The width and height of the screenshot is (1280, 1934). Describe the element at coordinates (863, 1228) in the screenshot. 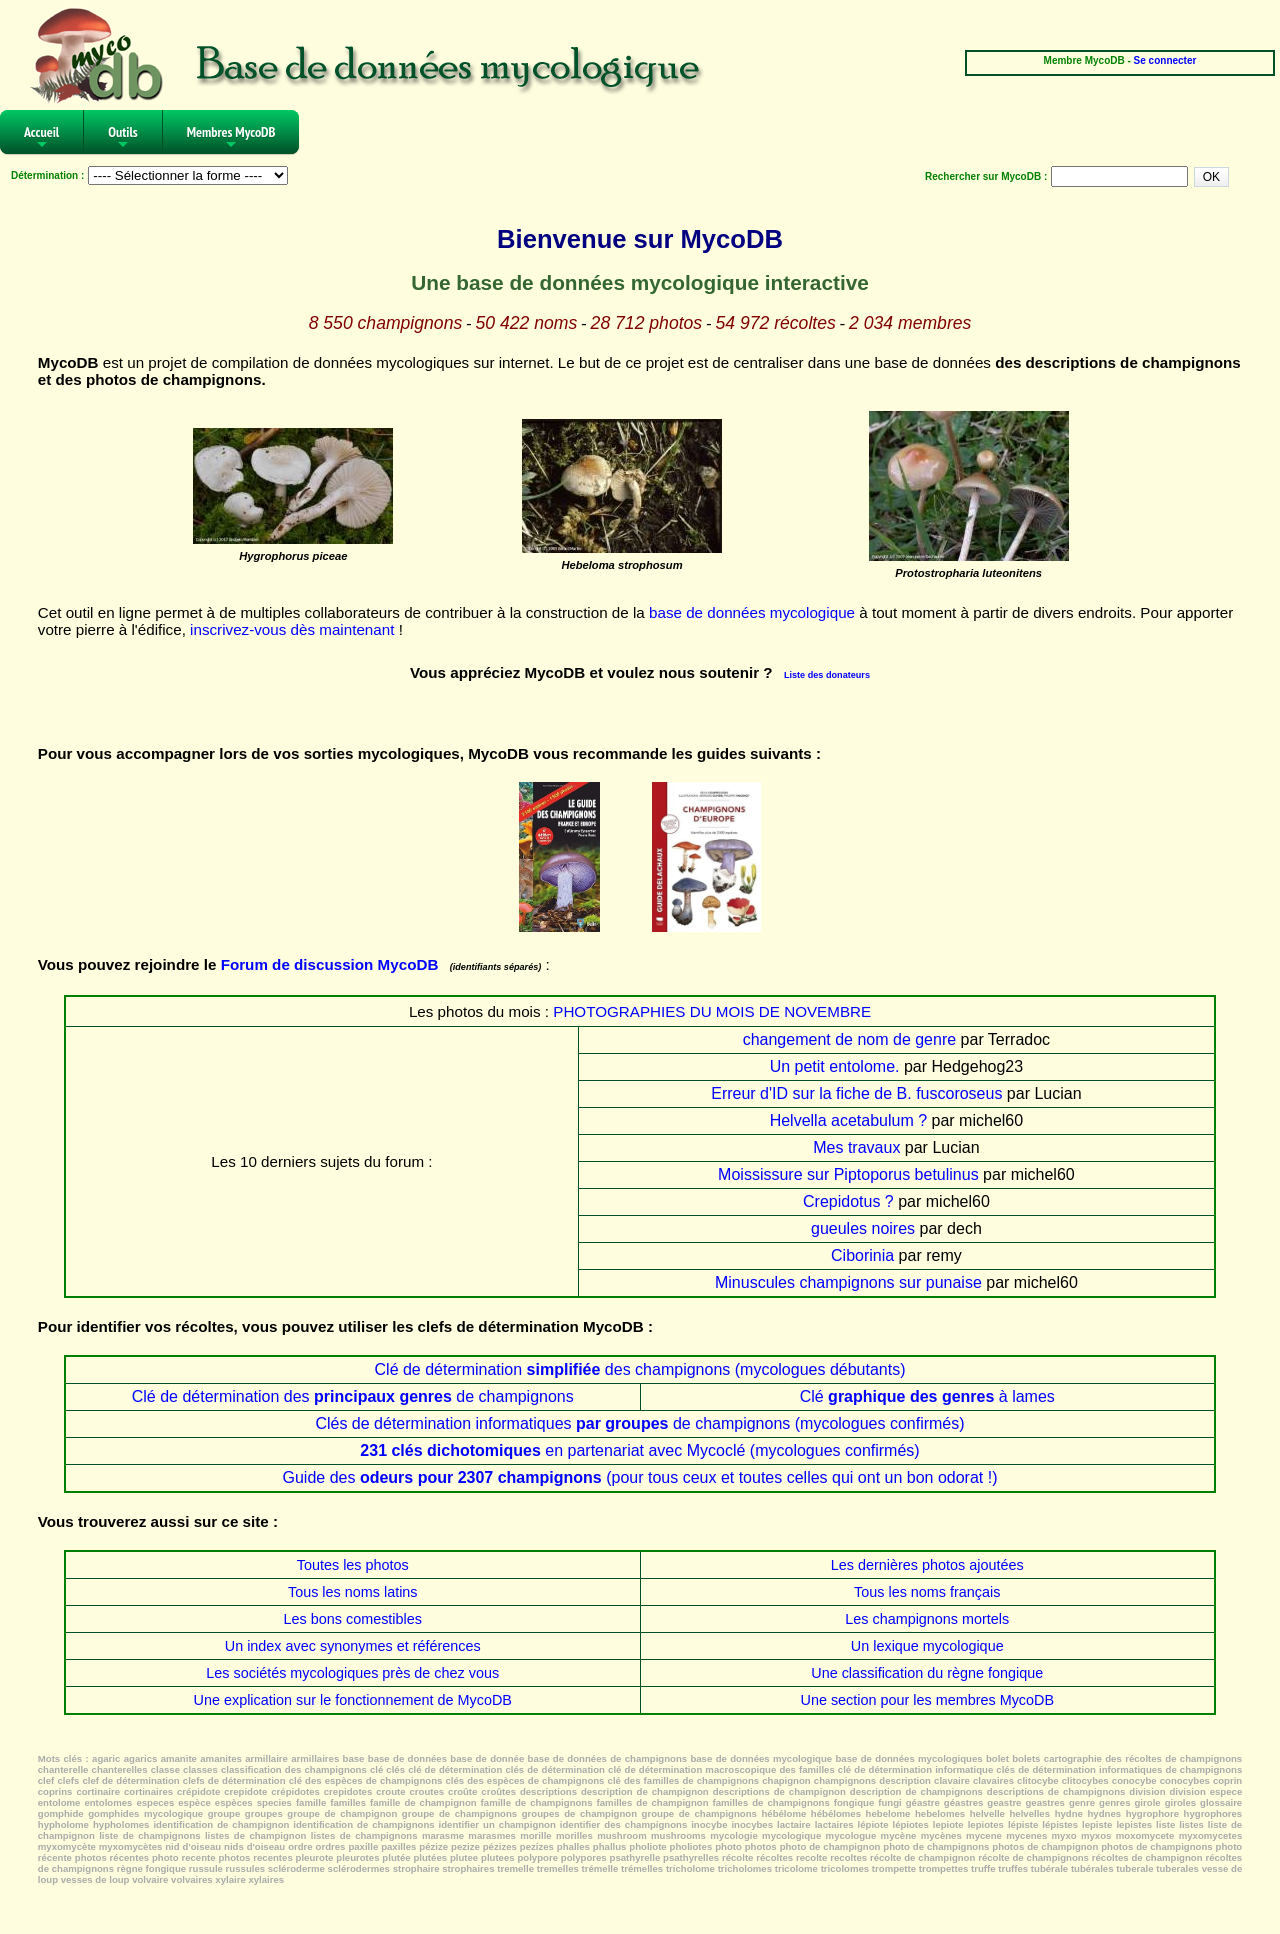

I see `gueules noires` at that location.